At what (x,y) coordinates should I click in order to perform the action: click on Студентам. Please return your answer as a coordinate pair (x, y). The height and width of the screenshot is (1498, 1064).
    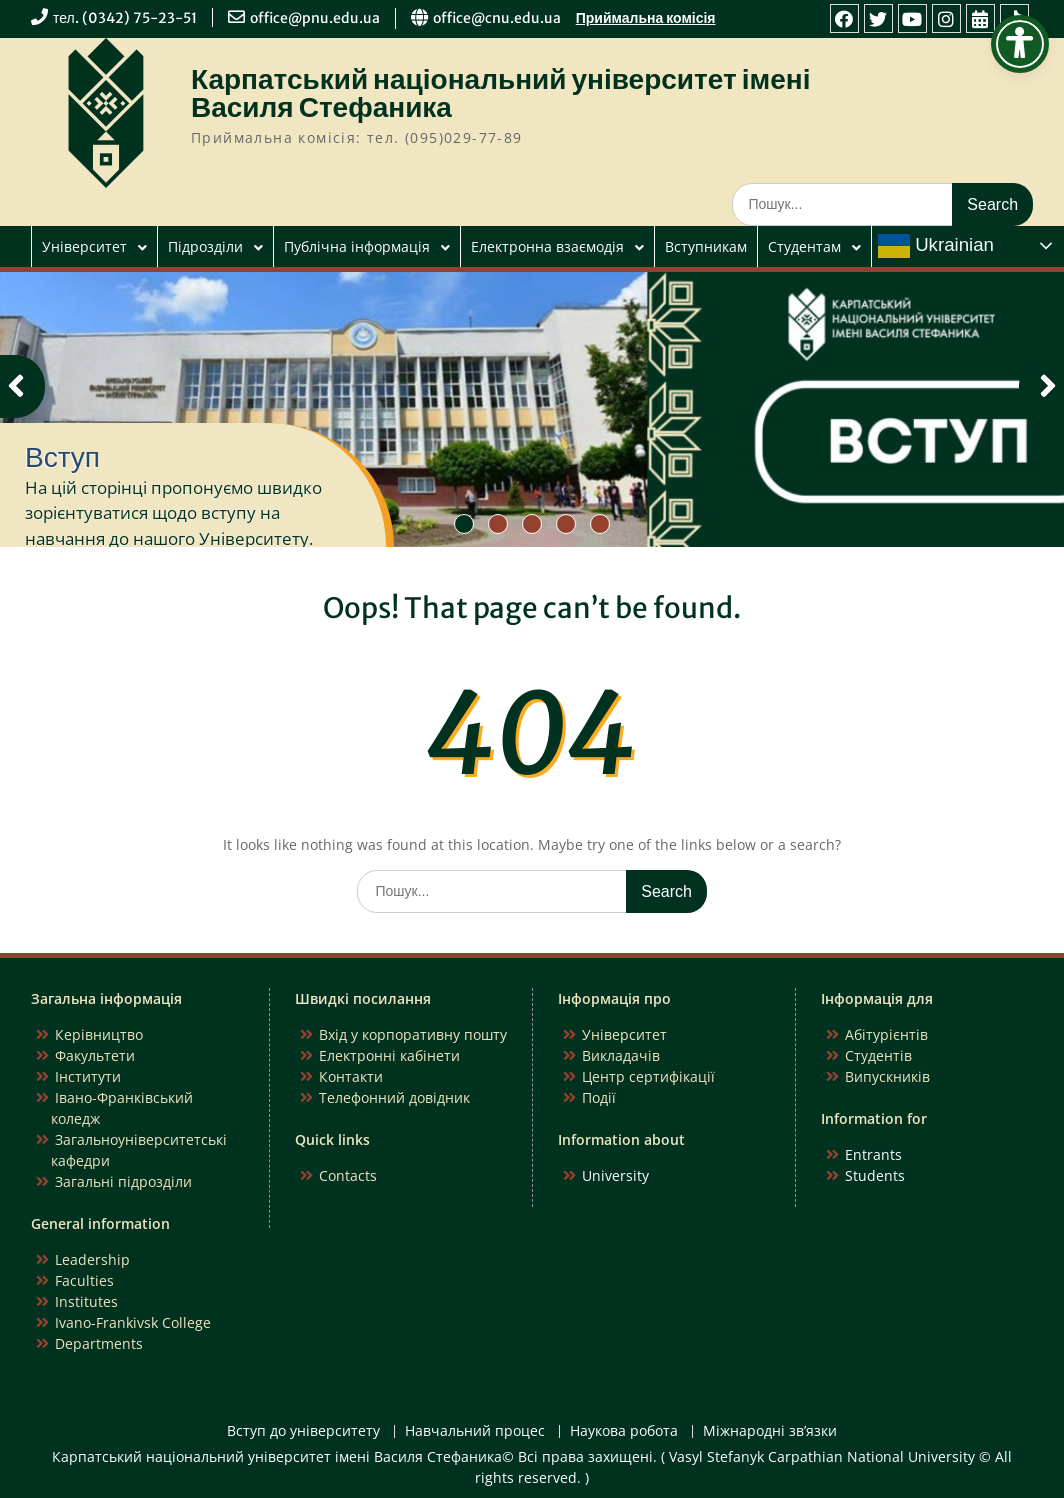
    Looking at the image, I should click on (804, 246).